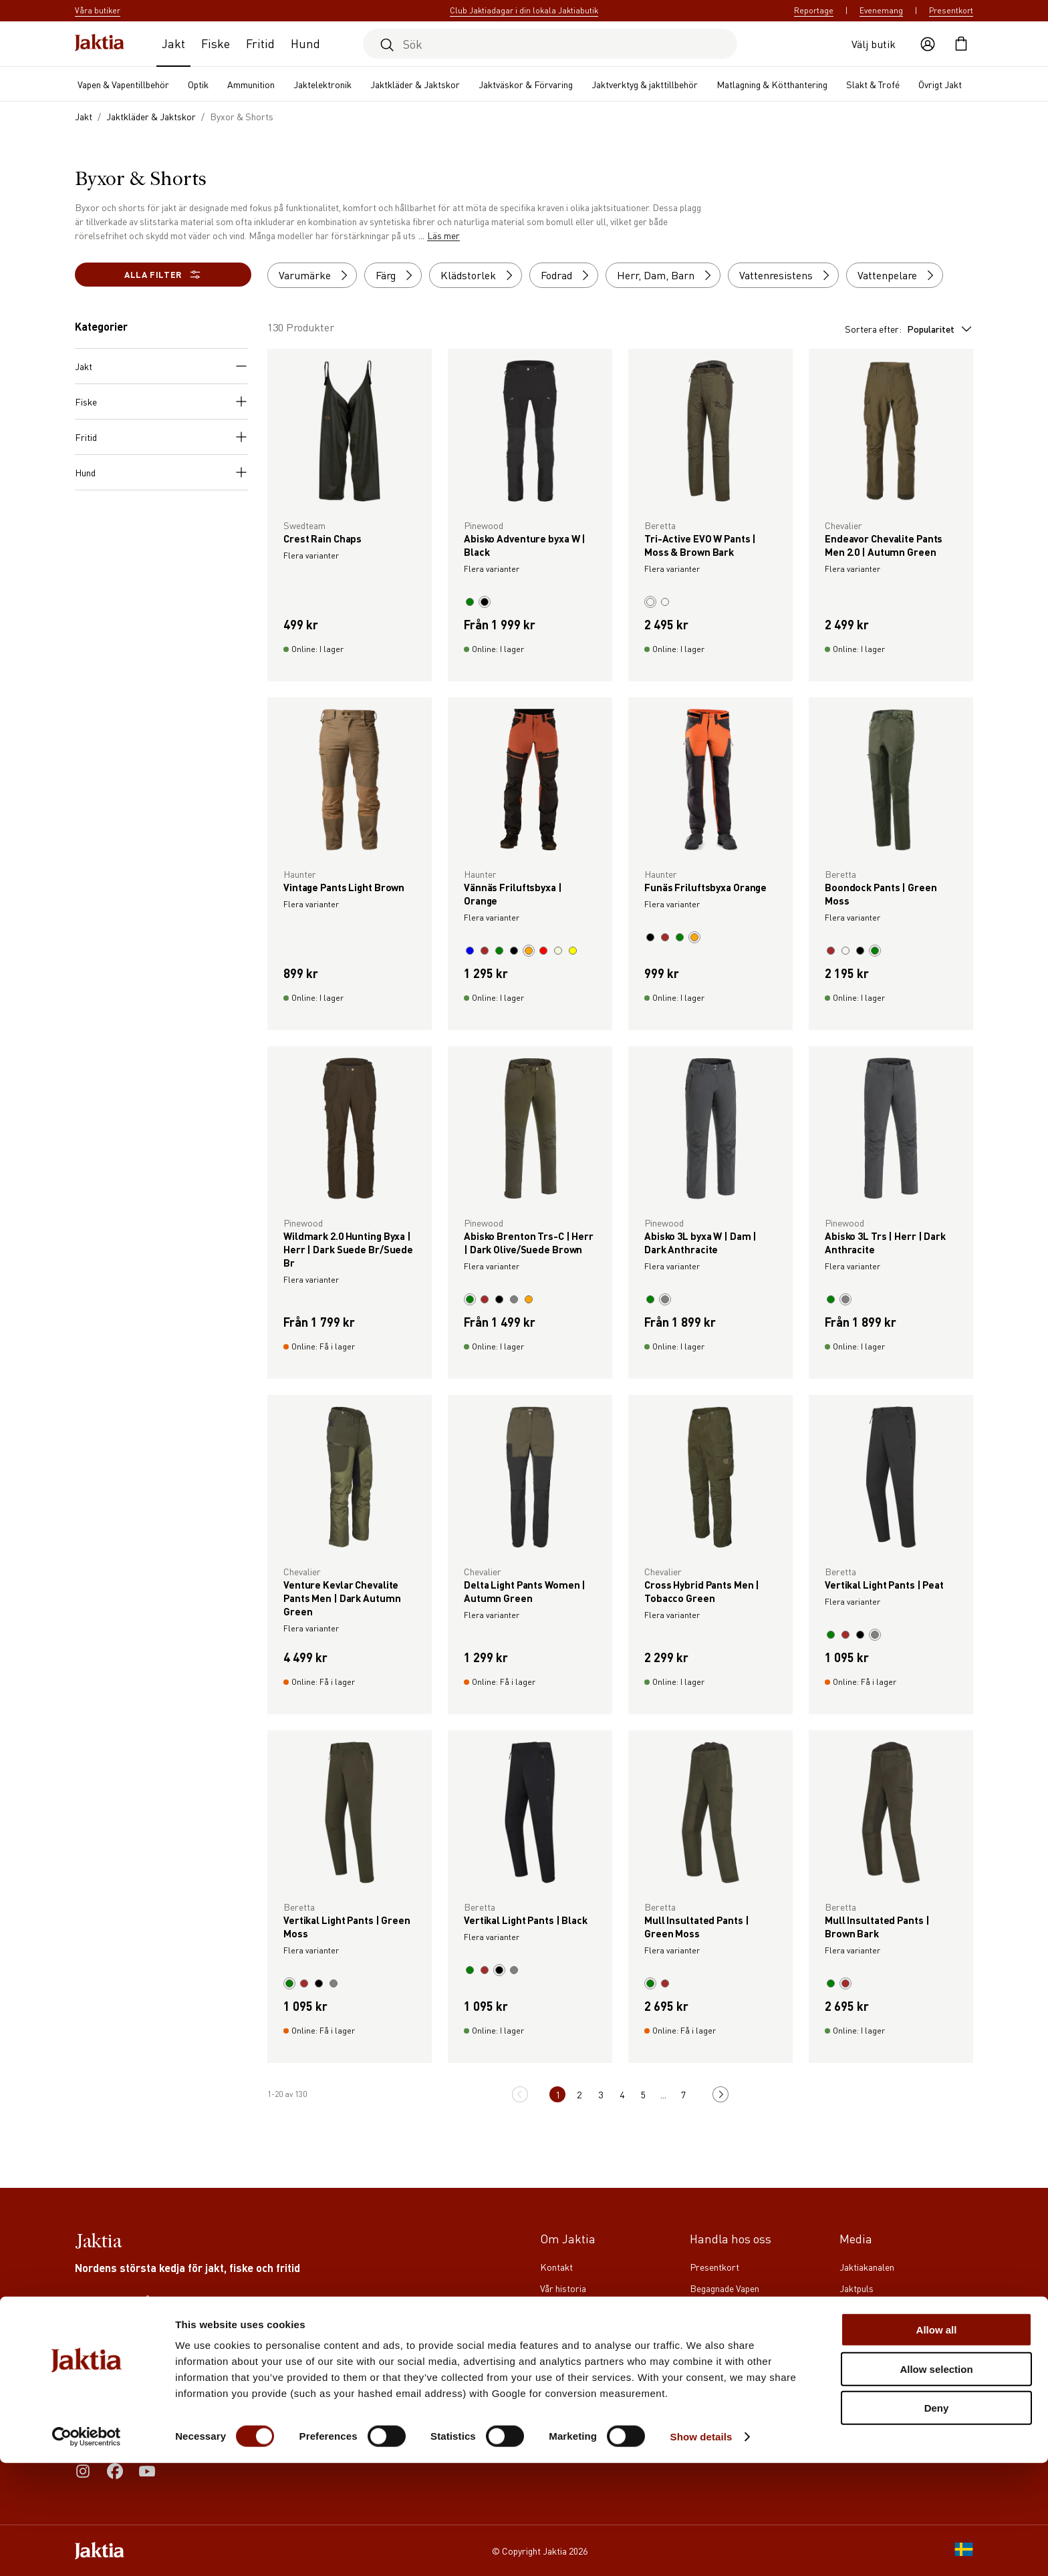 Image resolution: width=1048 pixels, height=2576 pixels. What do you see at coordinates (123, 84) in the screenshot?
I see `Vapen & Vapentillbehör` at bounding box center [123, 84].